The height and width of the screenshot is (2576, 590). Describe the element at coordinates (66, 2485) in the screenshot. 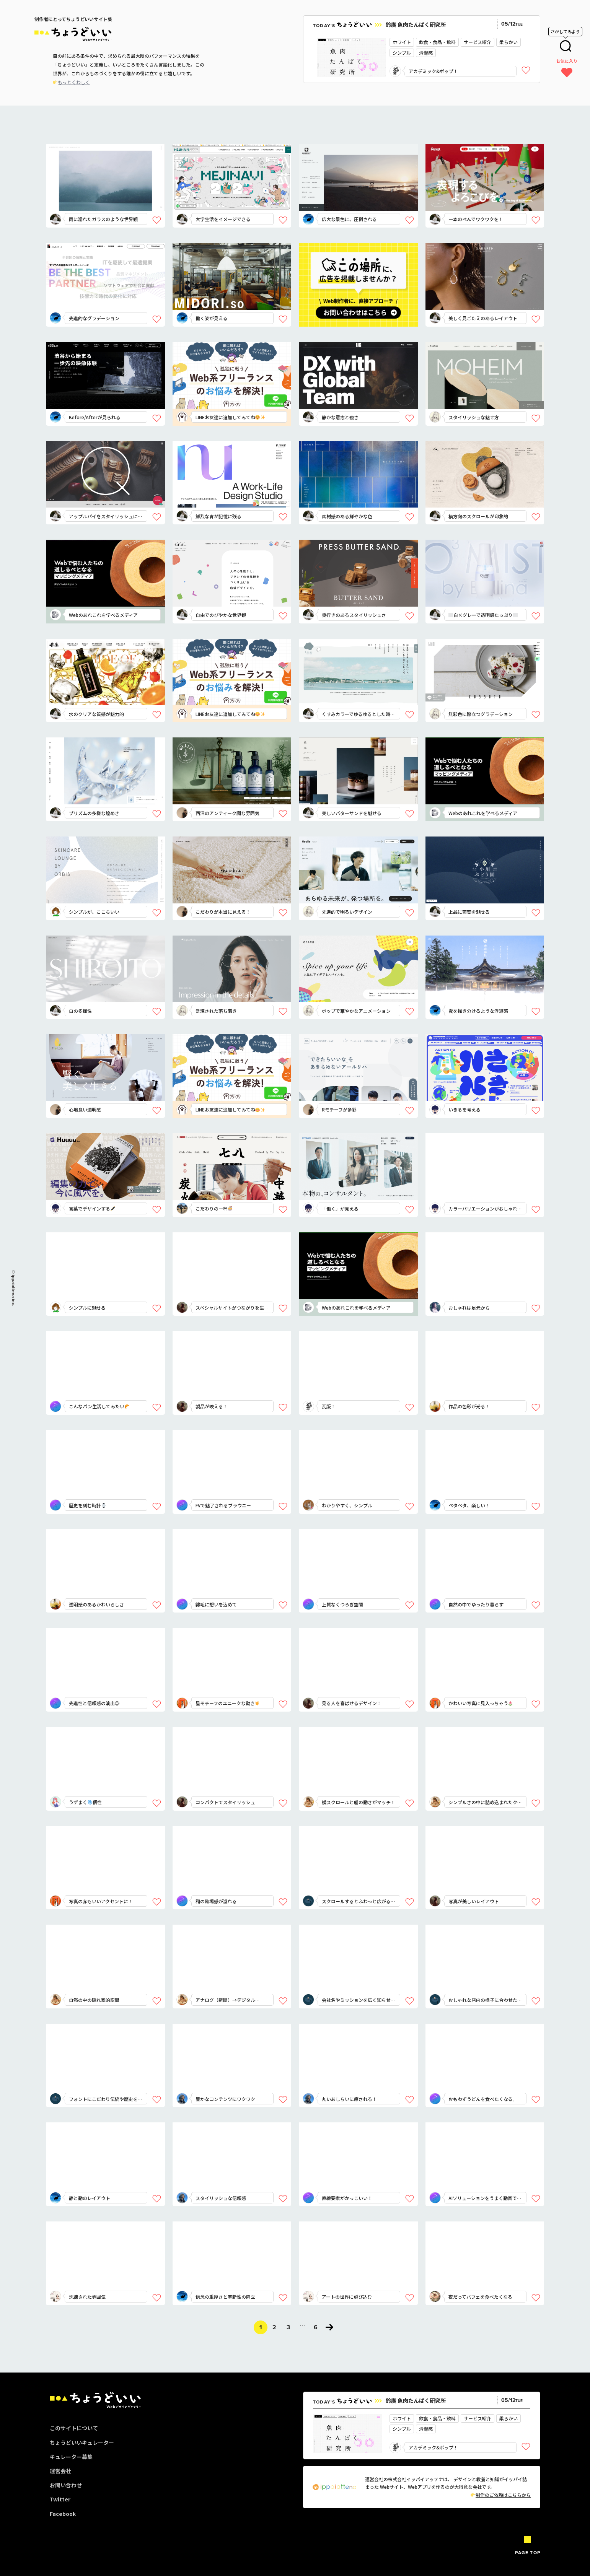

I see `お問い合わせ` at that location.